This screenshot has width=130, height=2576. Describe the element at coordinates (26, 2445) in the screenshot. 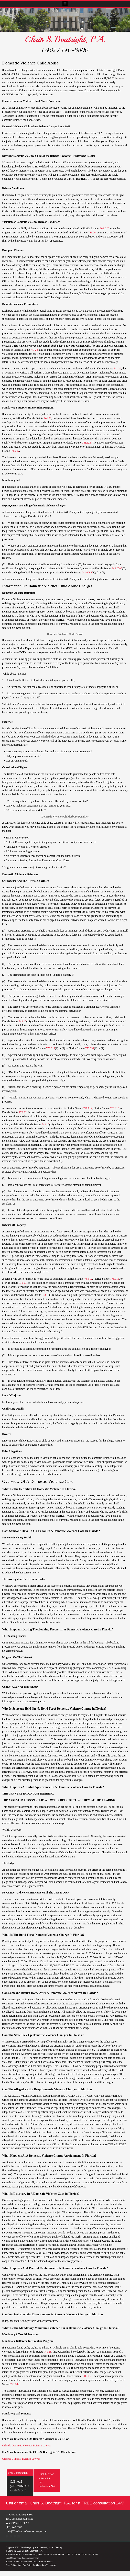

I see `Orlando Domestic Violence Defense Lawyer` at that location.